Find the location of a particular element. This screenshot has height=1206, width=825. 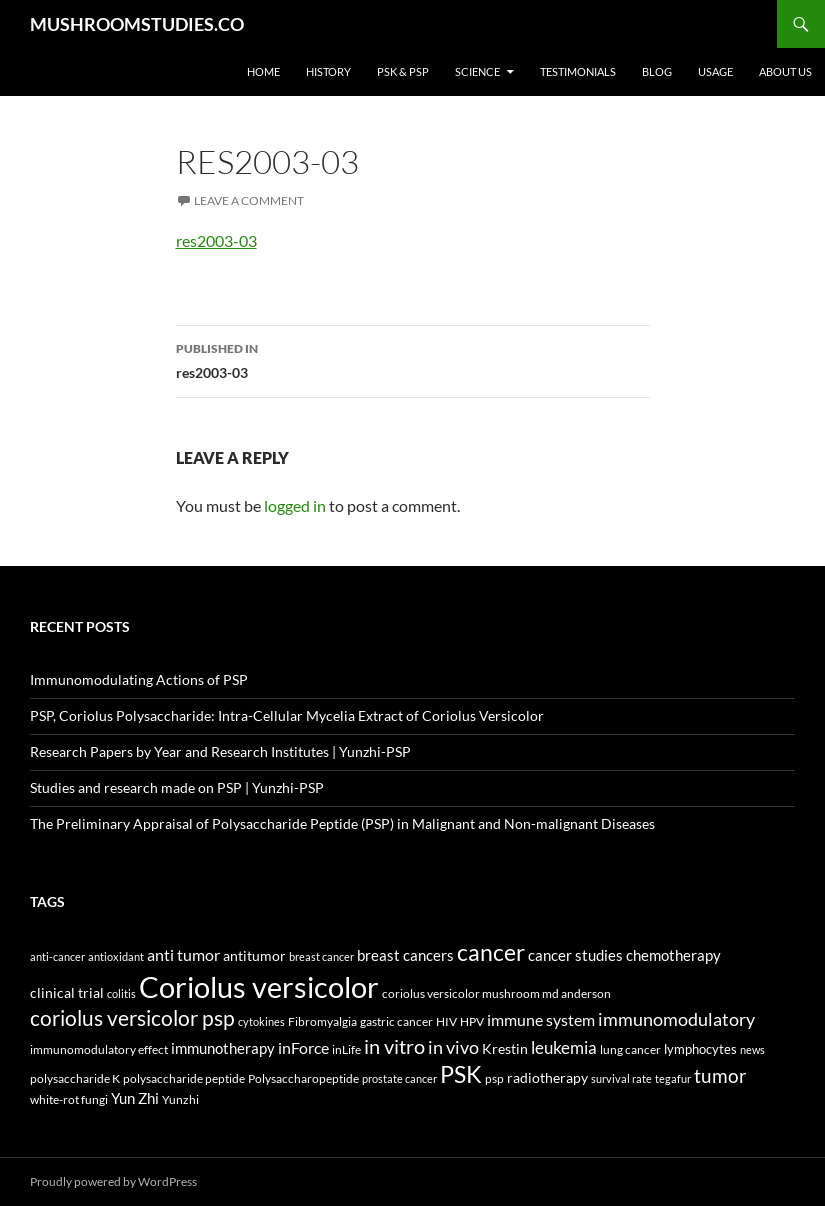

Yunzhi [Yunzhi (5 items)] is located at coordinates (180, 1099).